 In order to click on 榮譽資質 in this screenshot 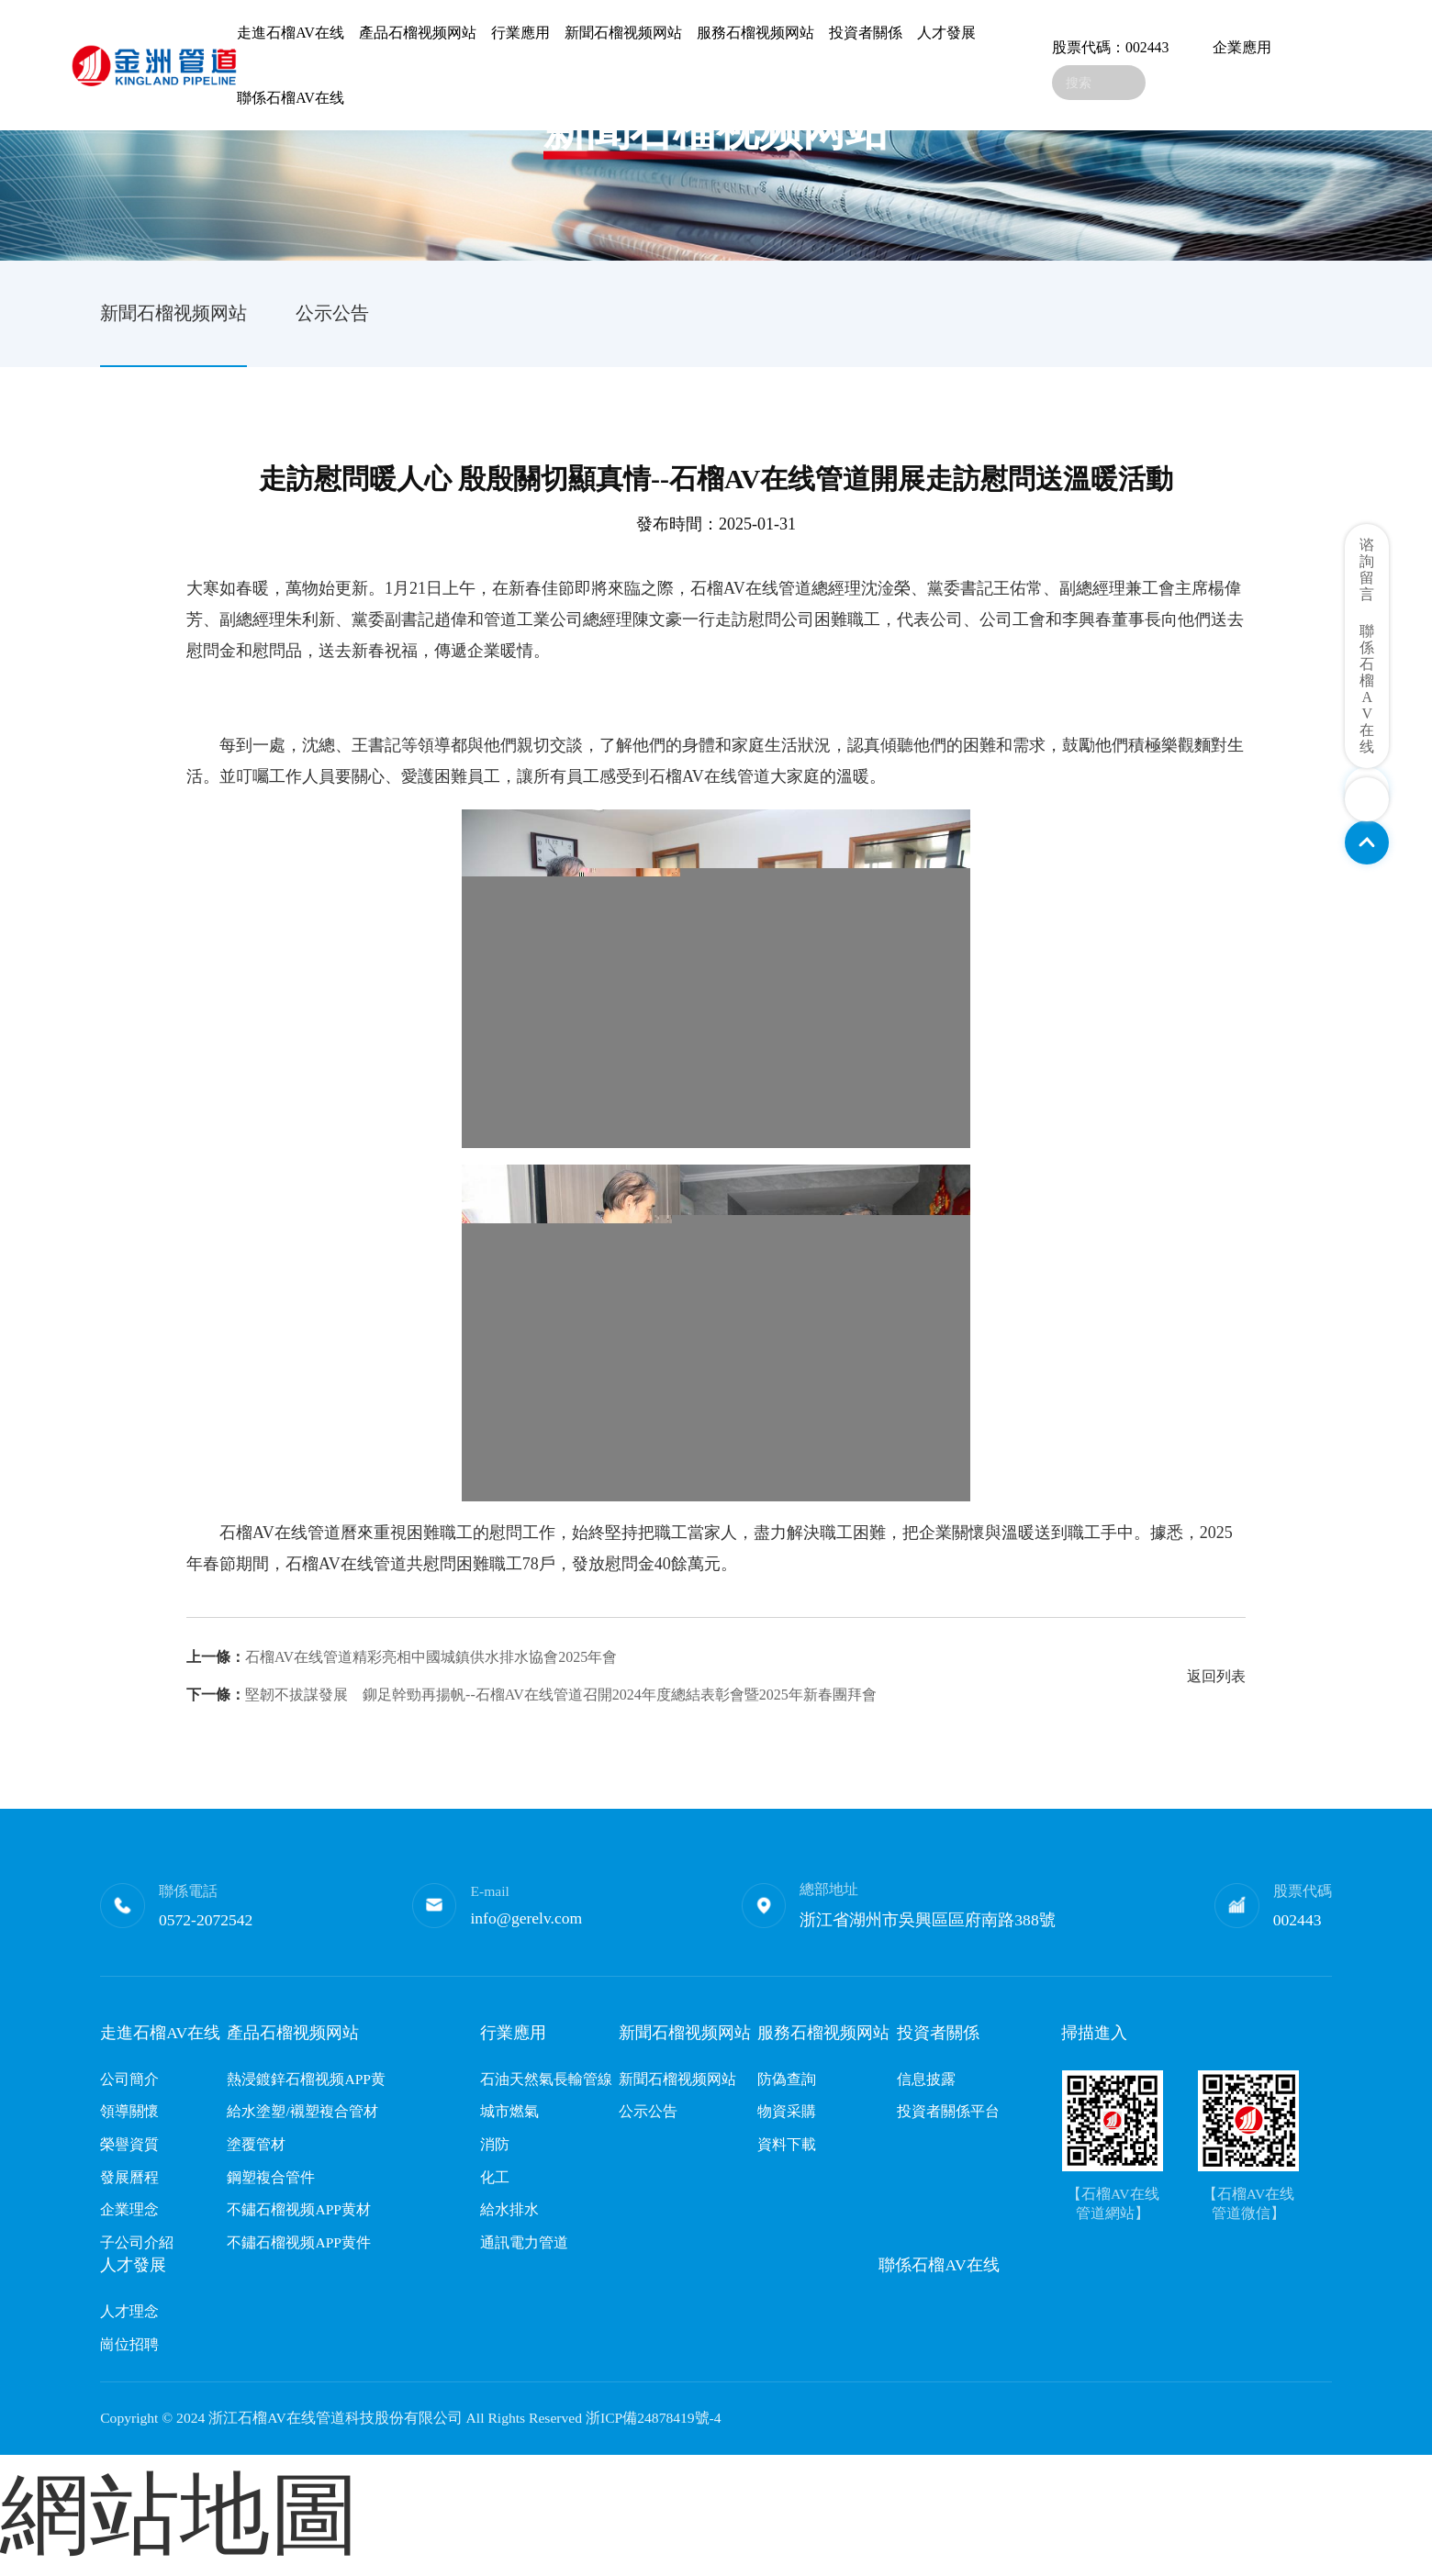, I will do `click(129, 2144)`.